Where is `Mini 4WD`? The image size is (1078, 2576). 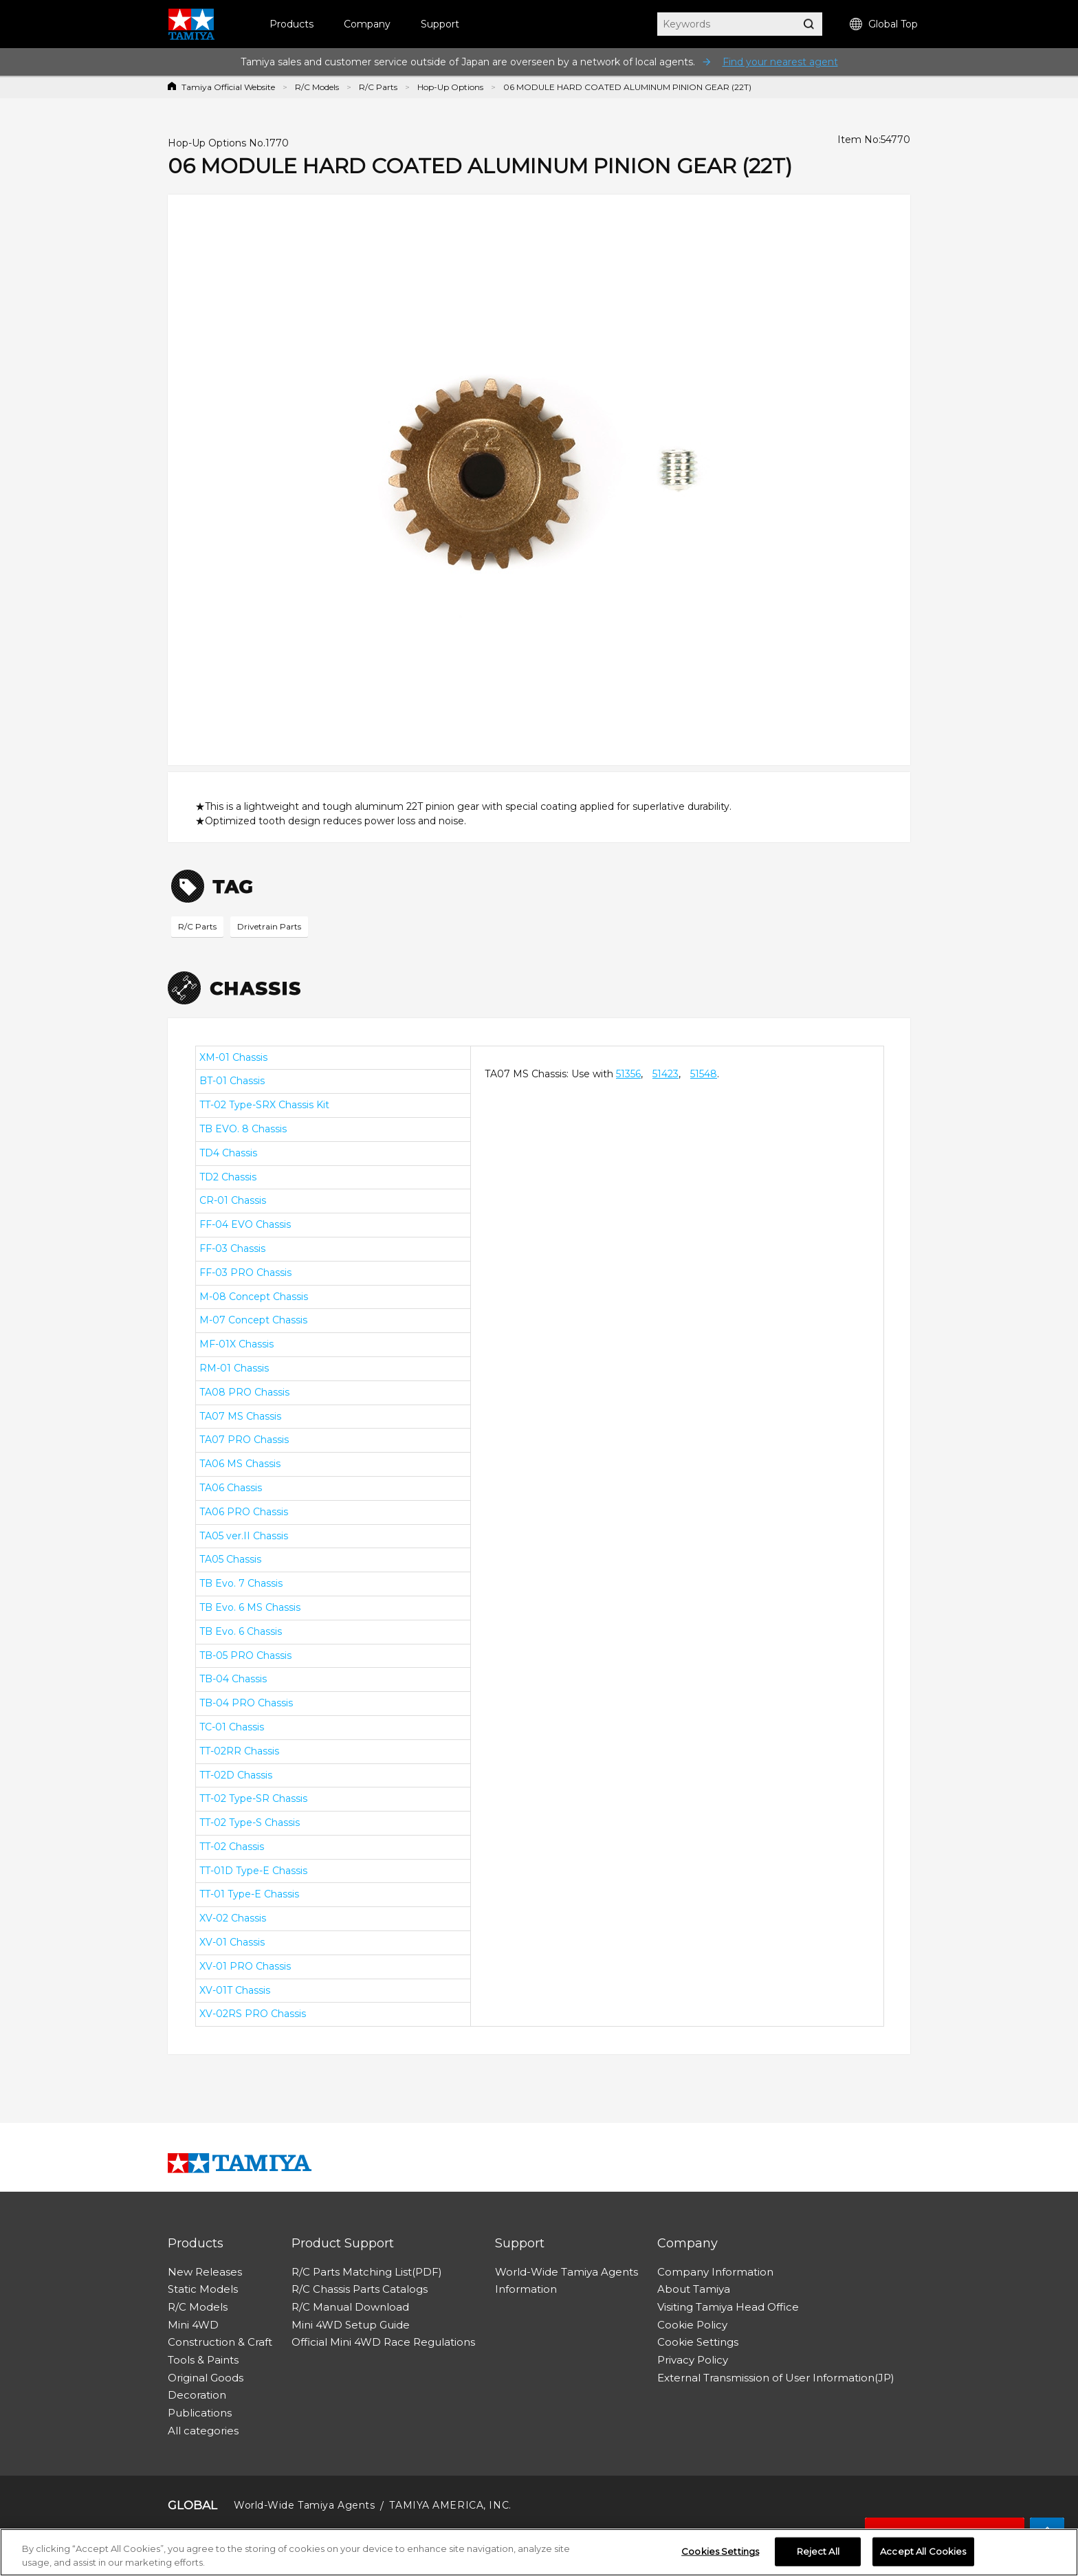 Mini 4WD is located at coordinates (193, 2324).